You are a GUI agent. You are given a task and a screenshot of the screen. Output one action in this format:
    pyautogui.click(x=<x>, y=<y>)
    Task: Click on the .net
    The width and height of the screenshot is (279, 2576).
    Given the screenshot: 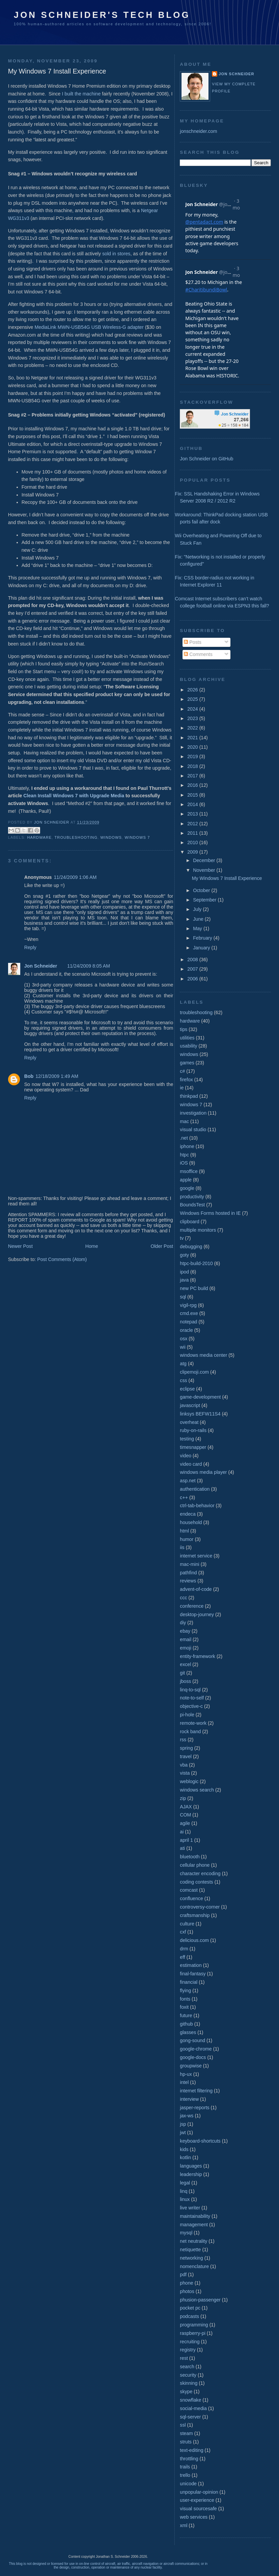 What is the action you would take?
    pyautogui.click(x=184, y=1138)
    